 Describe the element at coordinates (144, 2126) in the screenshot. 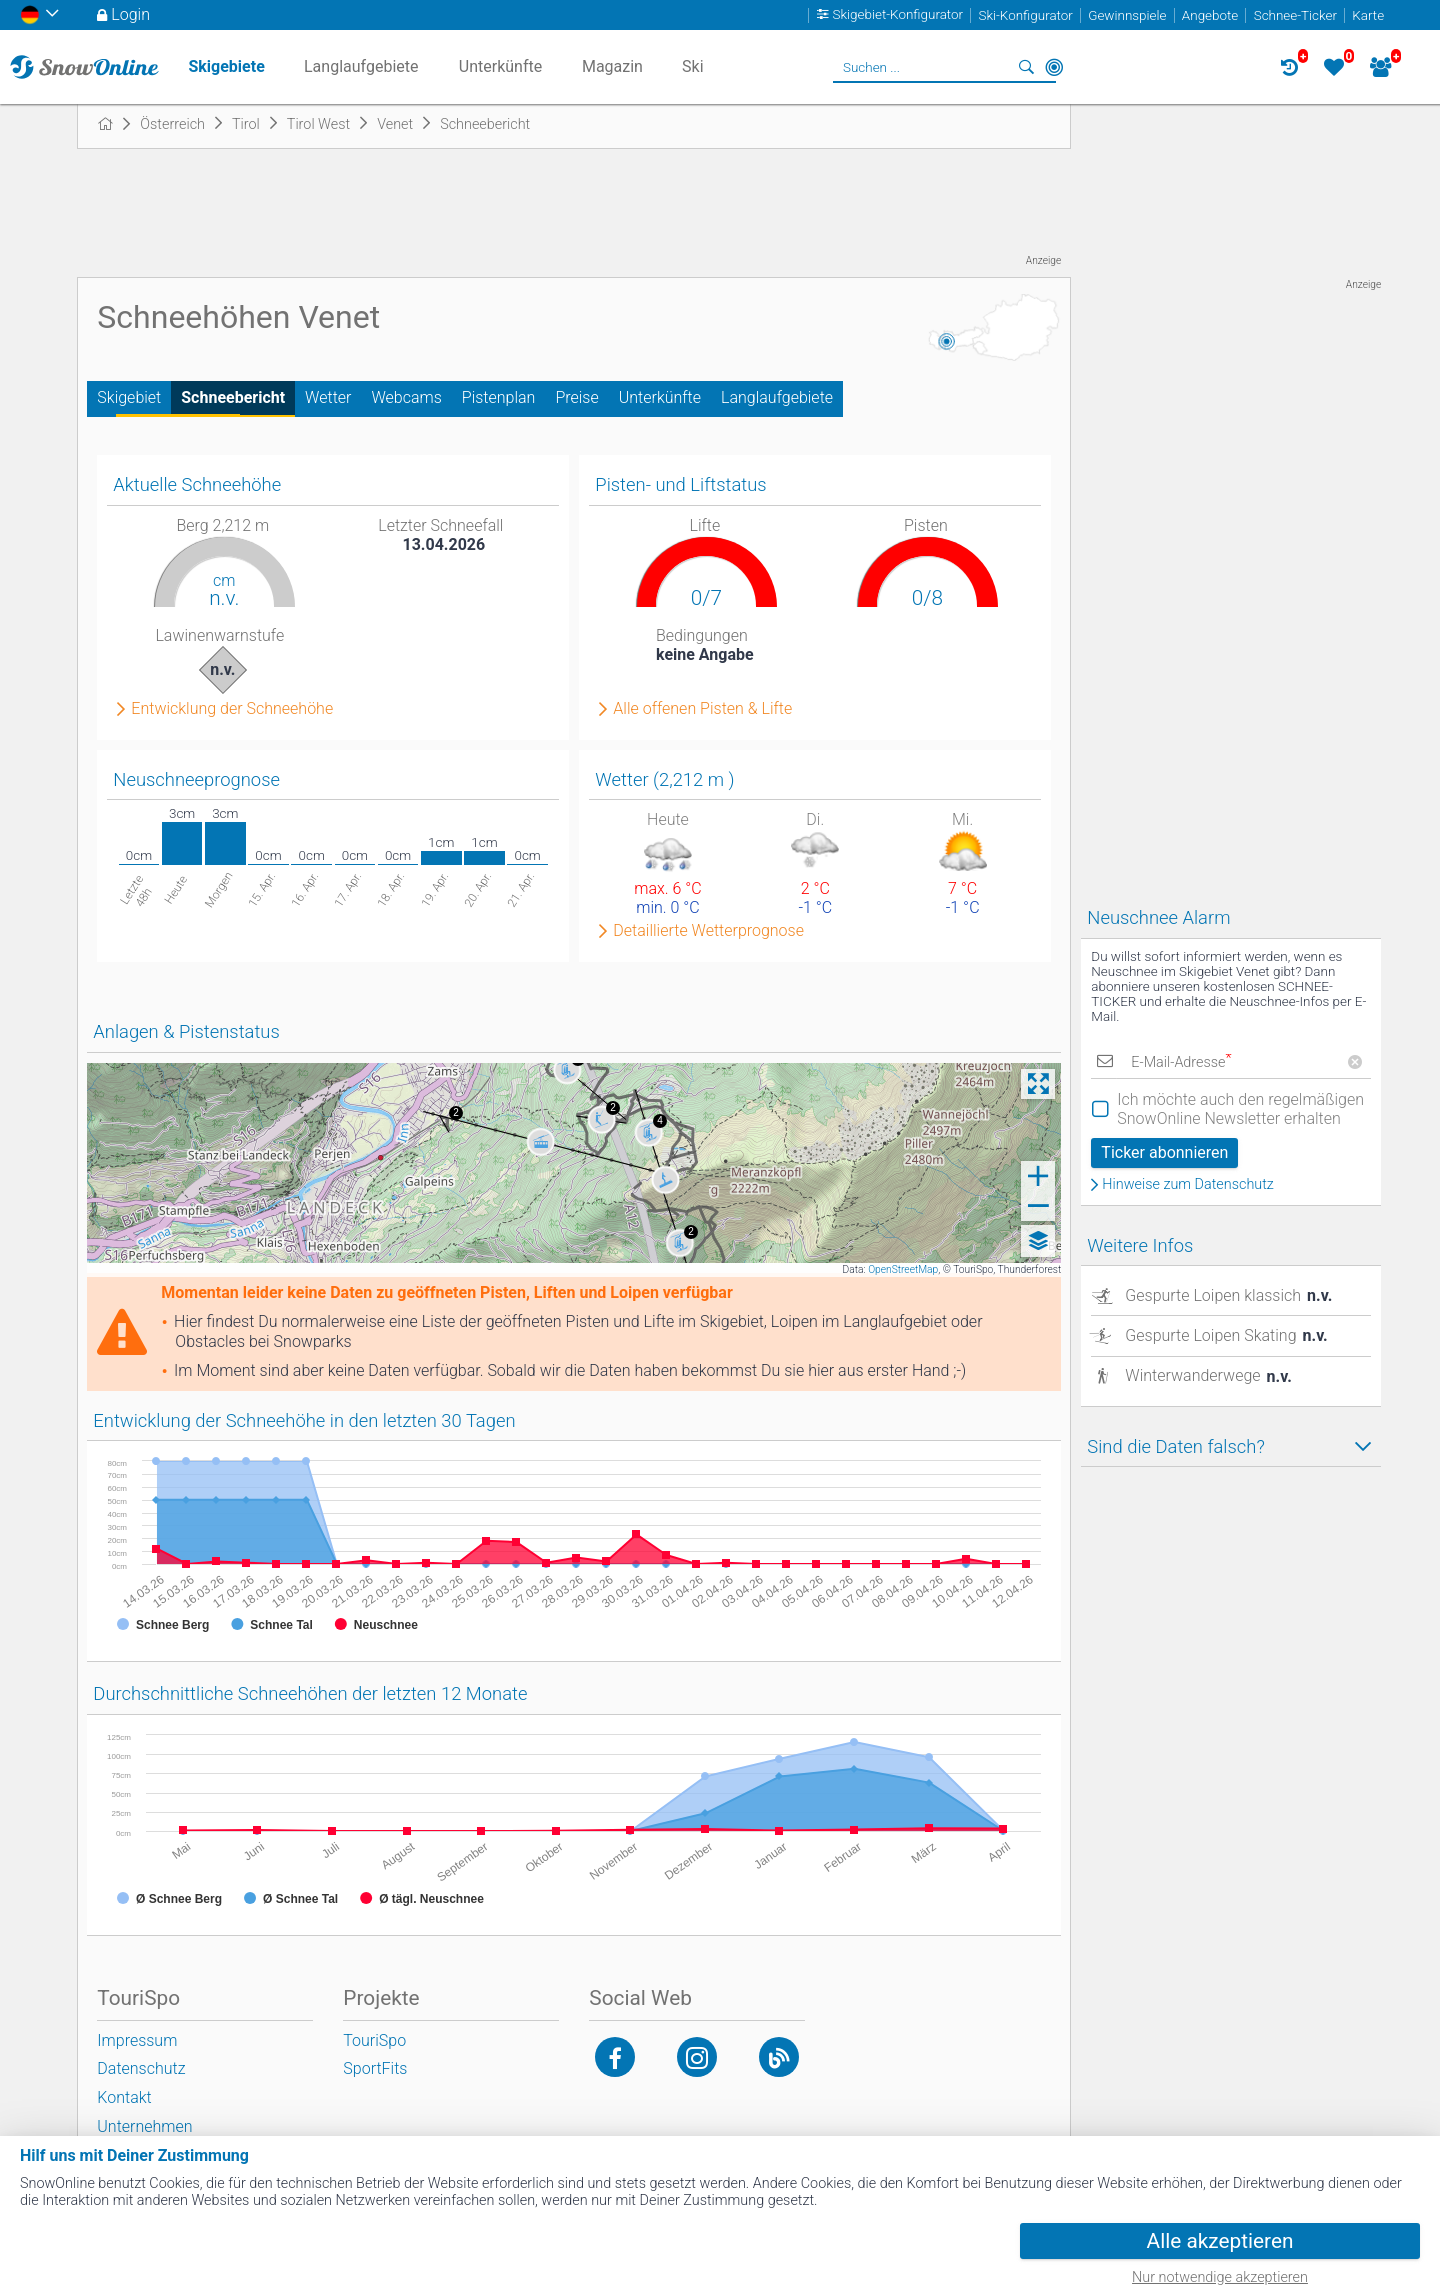

I see `Unternehmen` at that location.